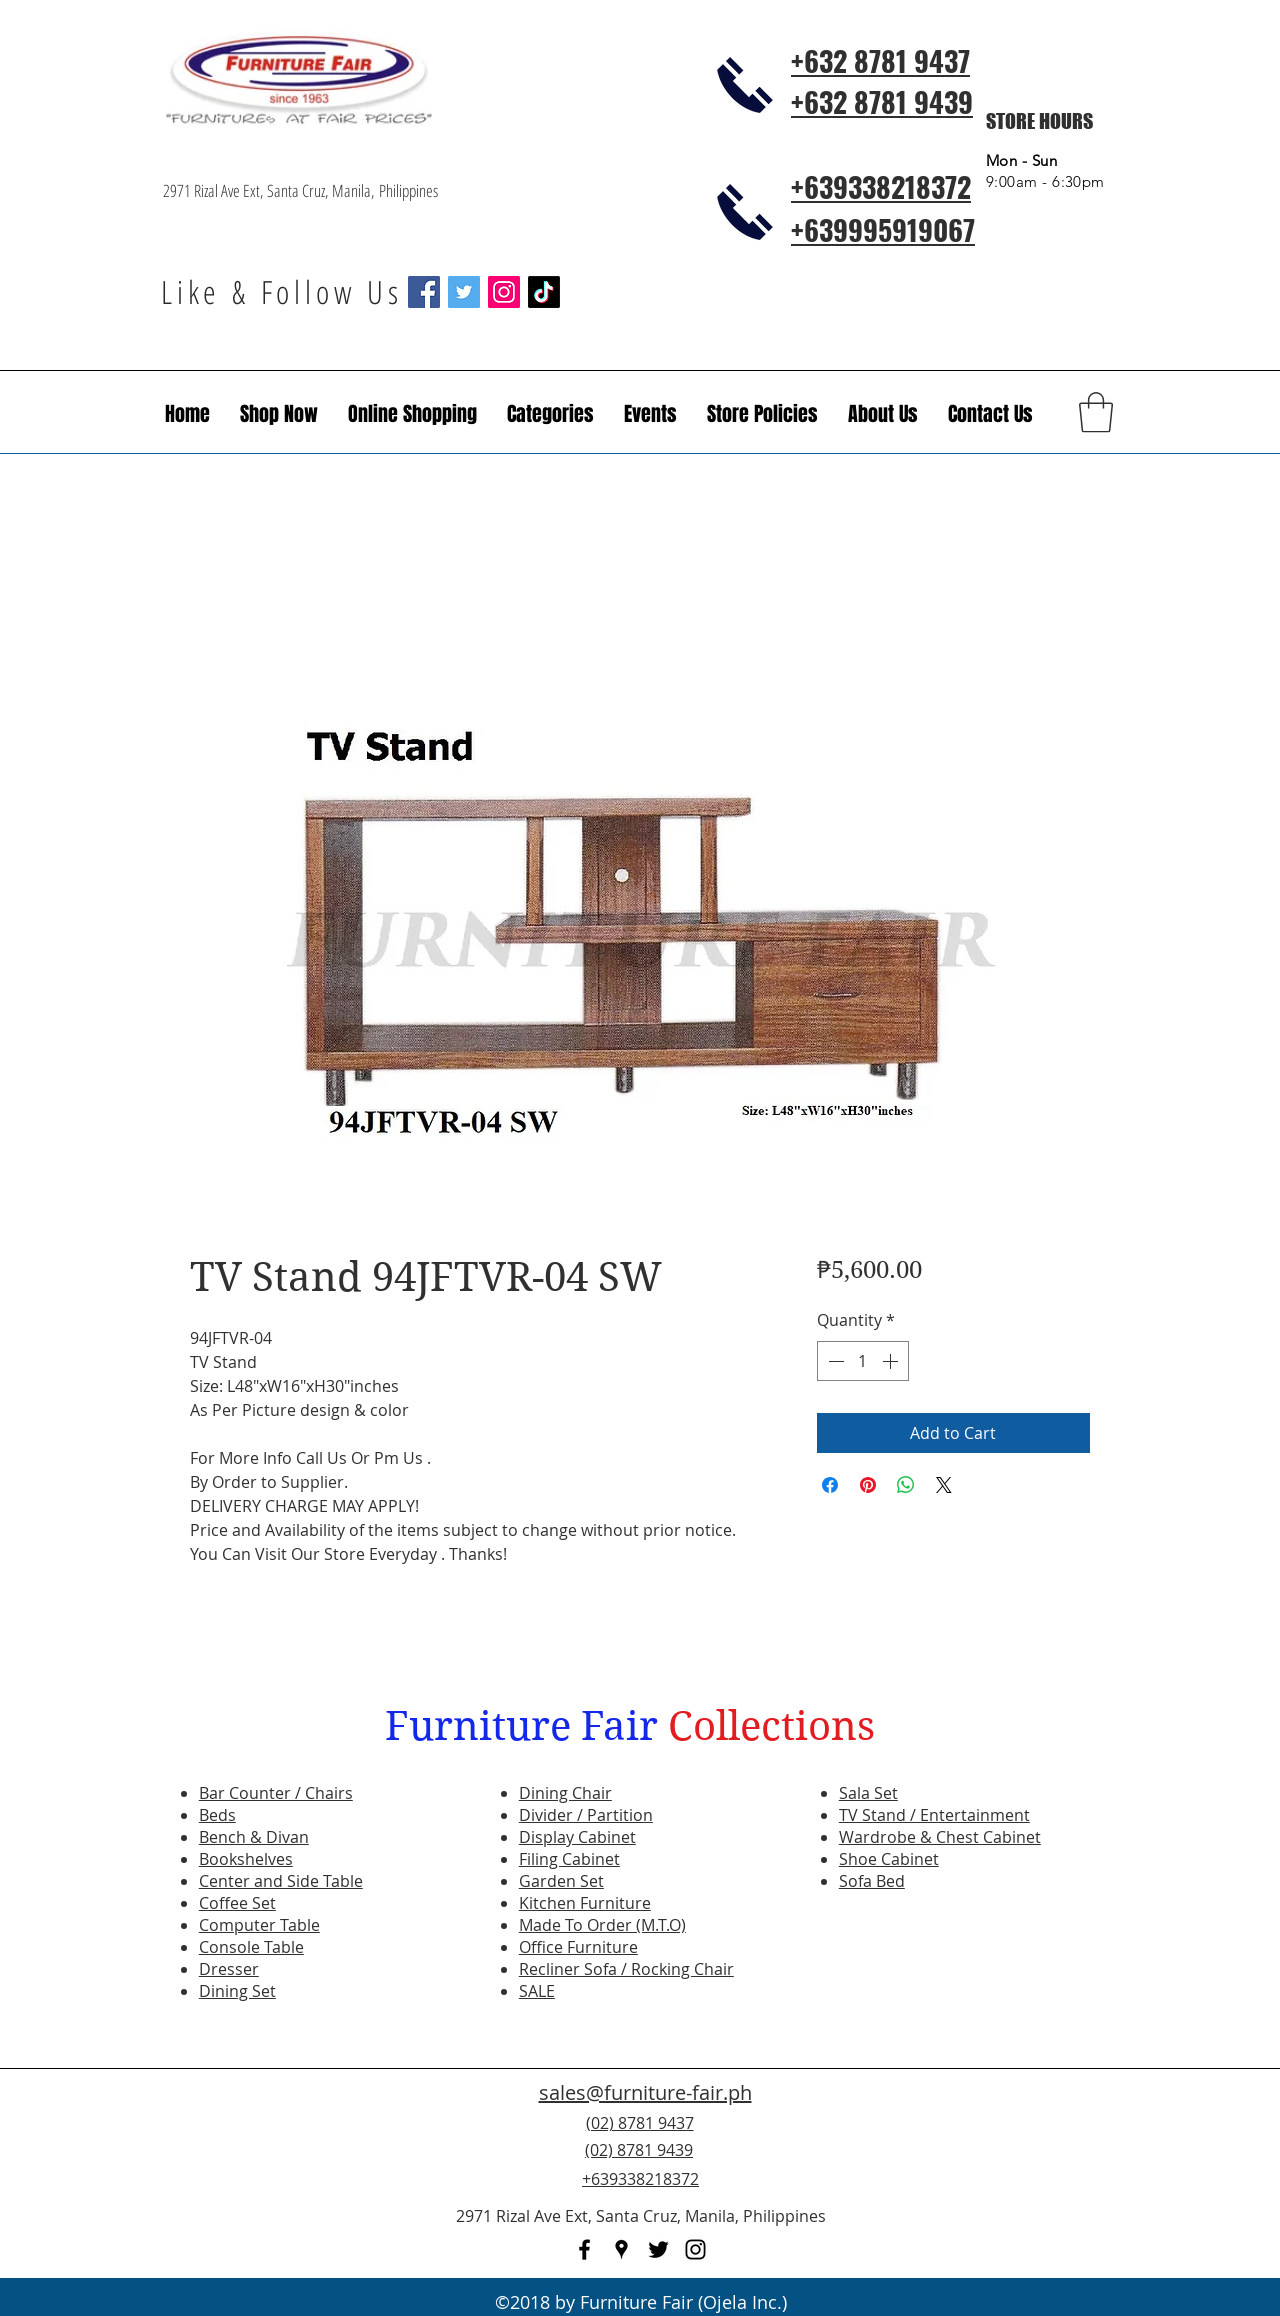 The height and width of the screenshot is (2316, 1280). Describe the element at coordinates (906, 1485) in the screenshot. I see `[Share on WhatsApp]` at that location.